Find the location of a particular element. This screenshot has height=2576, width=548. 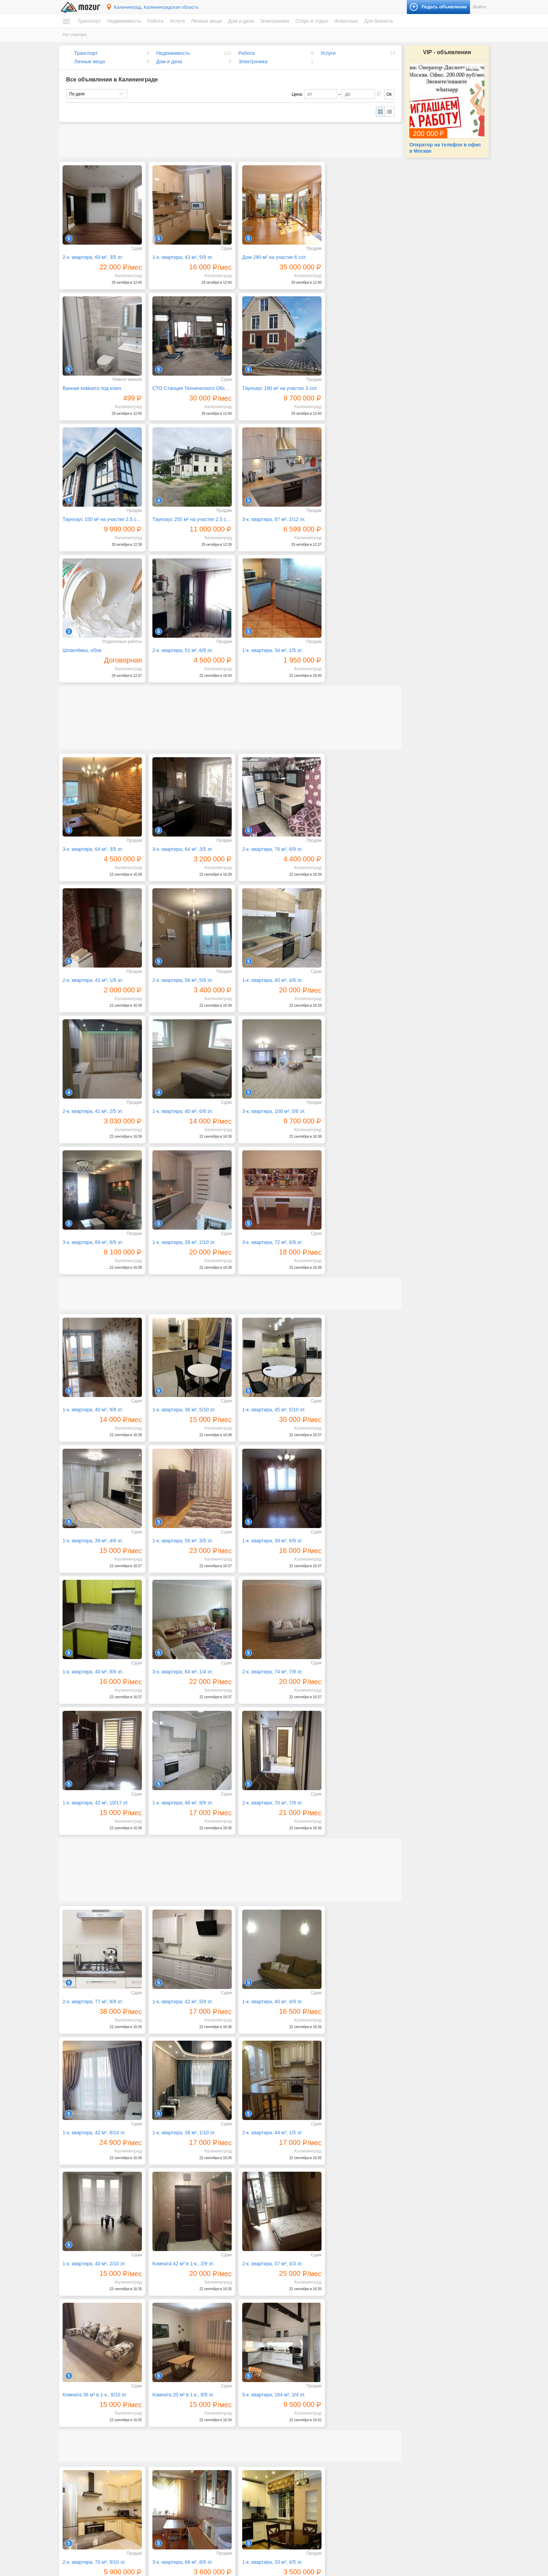

Комната 42 м² в 1-к., 2/9 эт. is located at coordinates (353, 1703).